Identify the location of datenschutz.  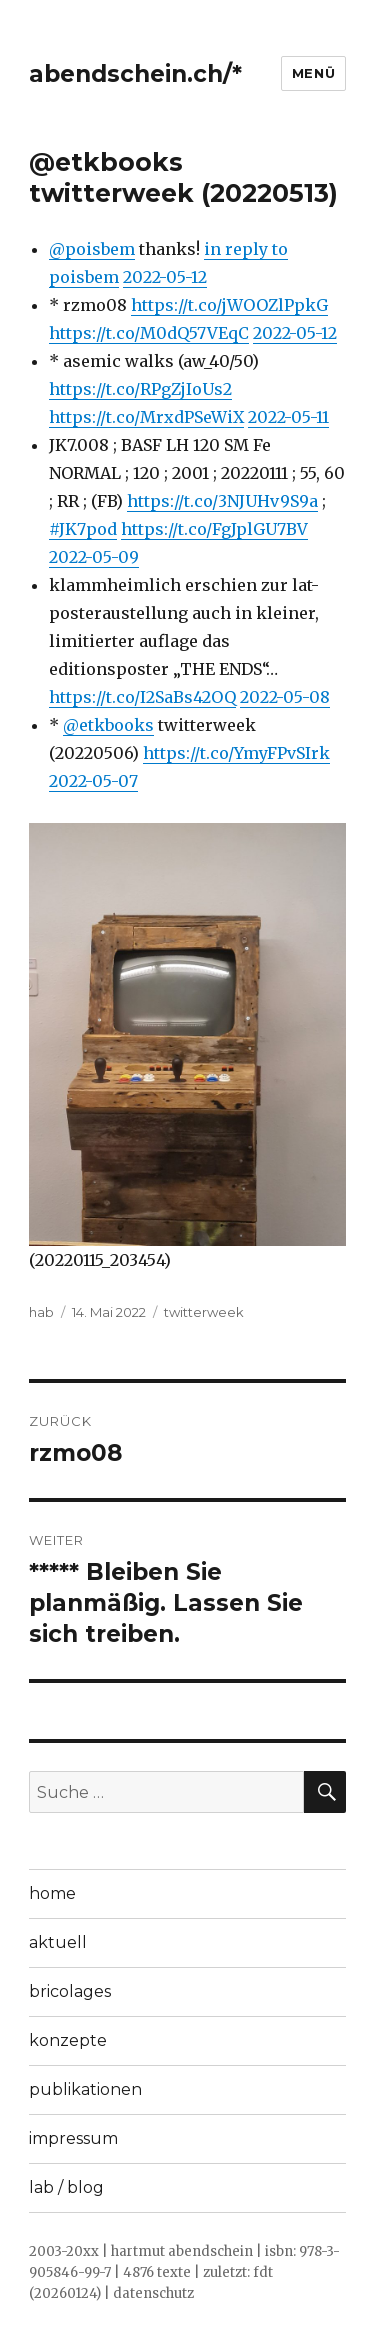
(153, 2293).